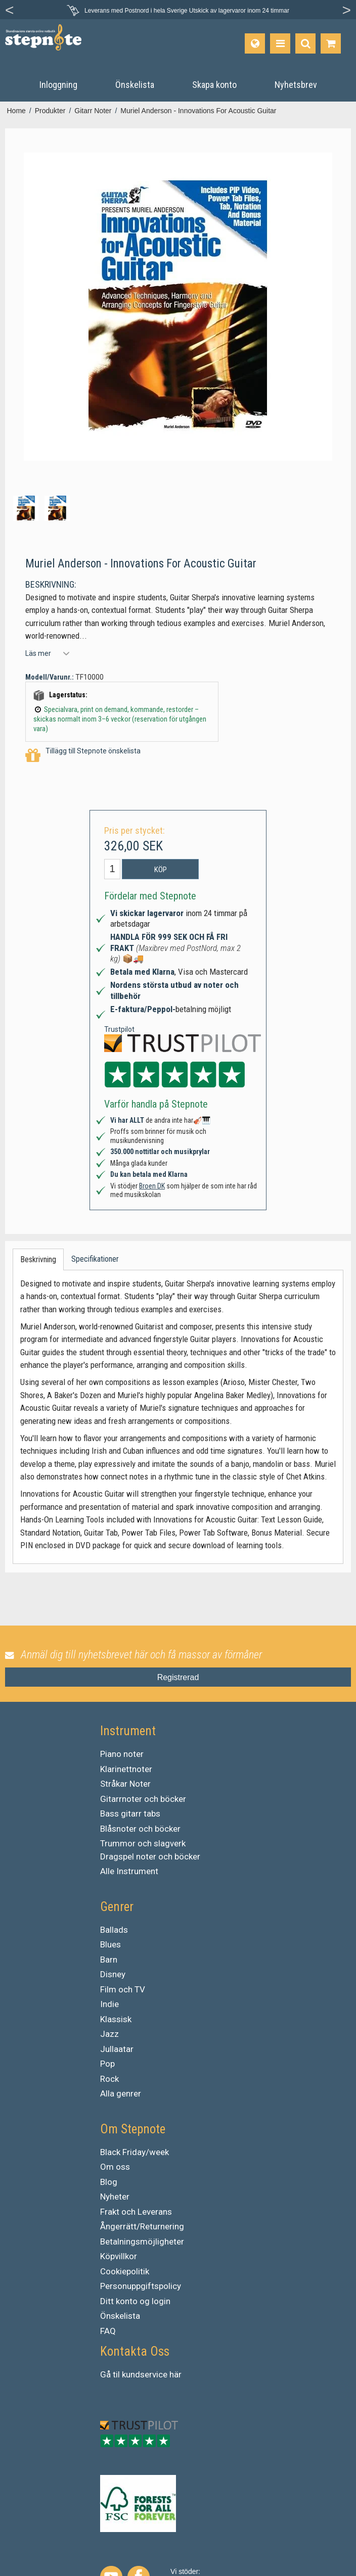 The height and width of the screenshot is (2576, 356). What do you see at coordinates (142, 2226) in the screenshot?
I see `Ångerrätt/Returnering` at bounding box center [142, 2226].